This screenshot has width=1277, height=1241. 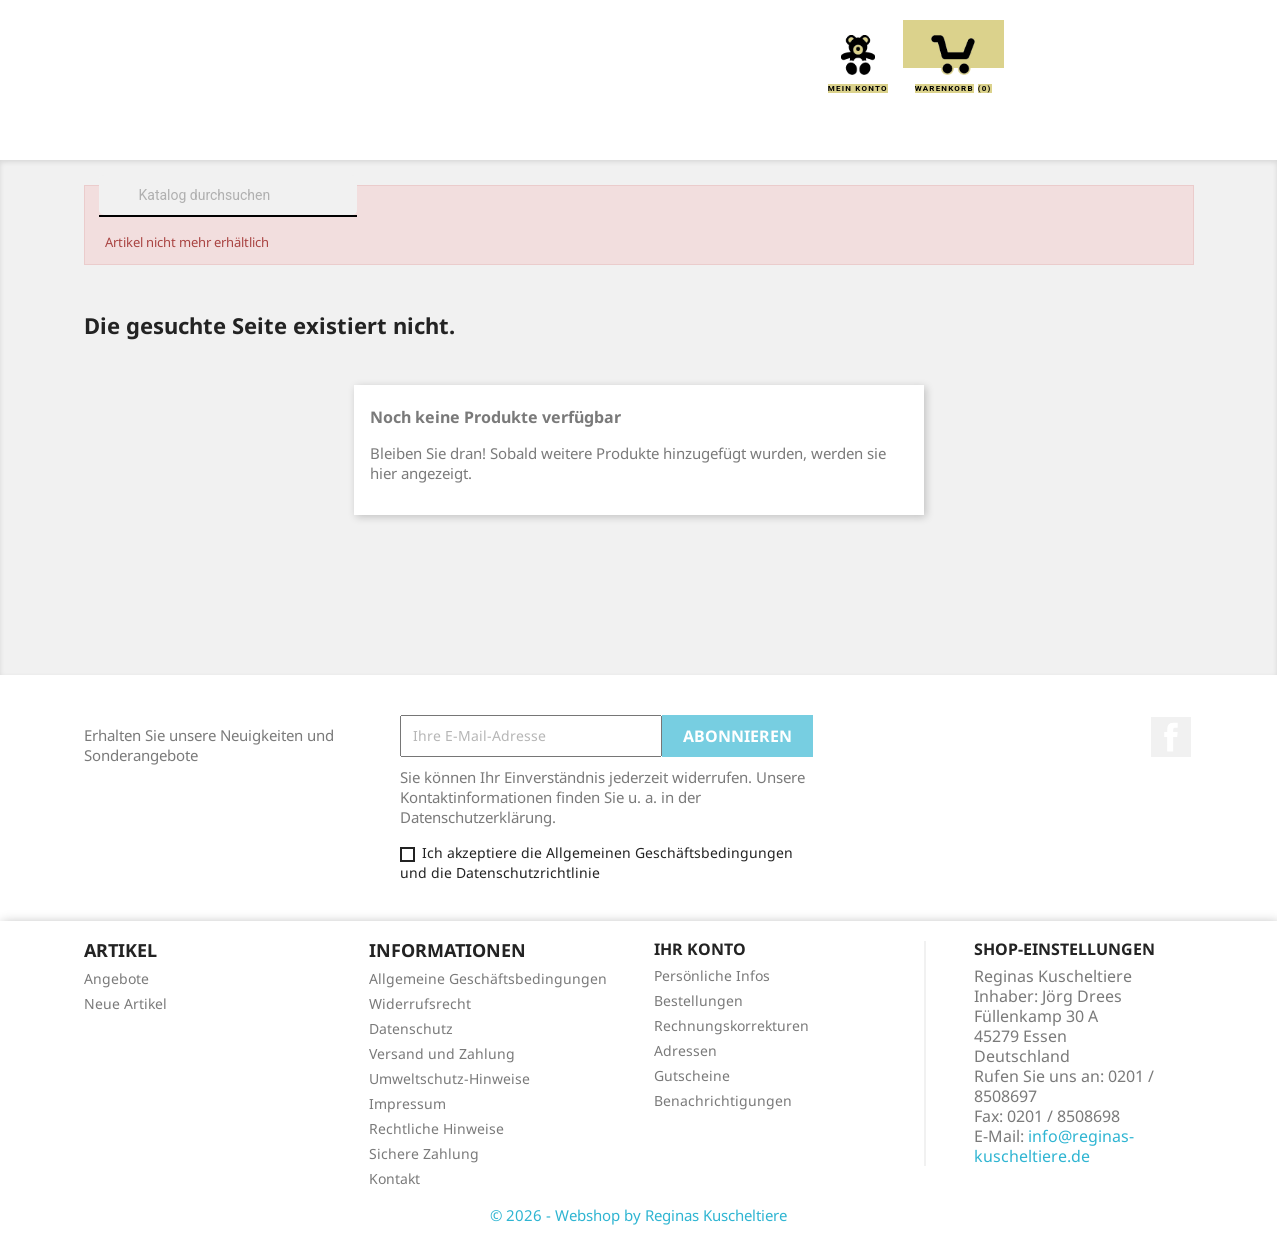 What do you see at coordinates (116, 978) in the screenshot?
I see `Angebote` at bounding box center [116, 978].